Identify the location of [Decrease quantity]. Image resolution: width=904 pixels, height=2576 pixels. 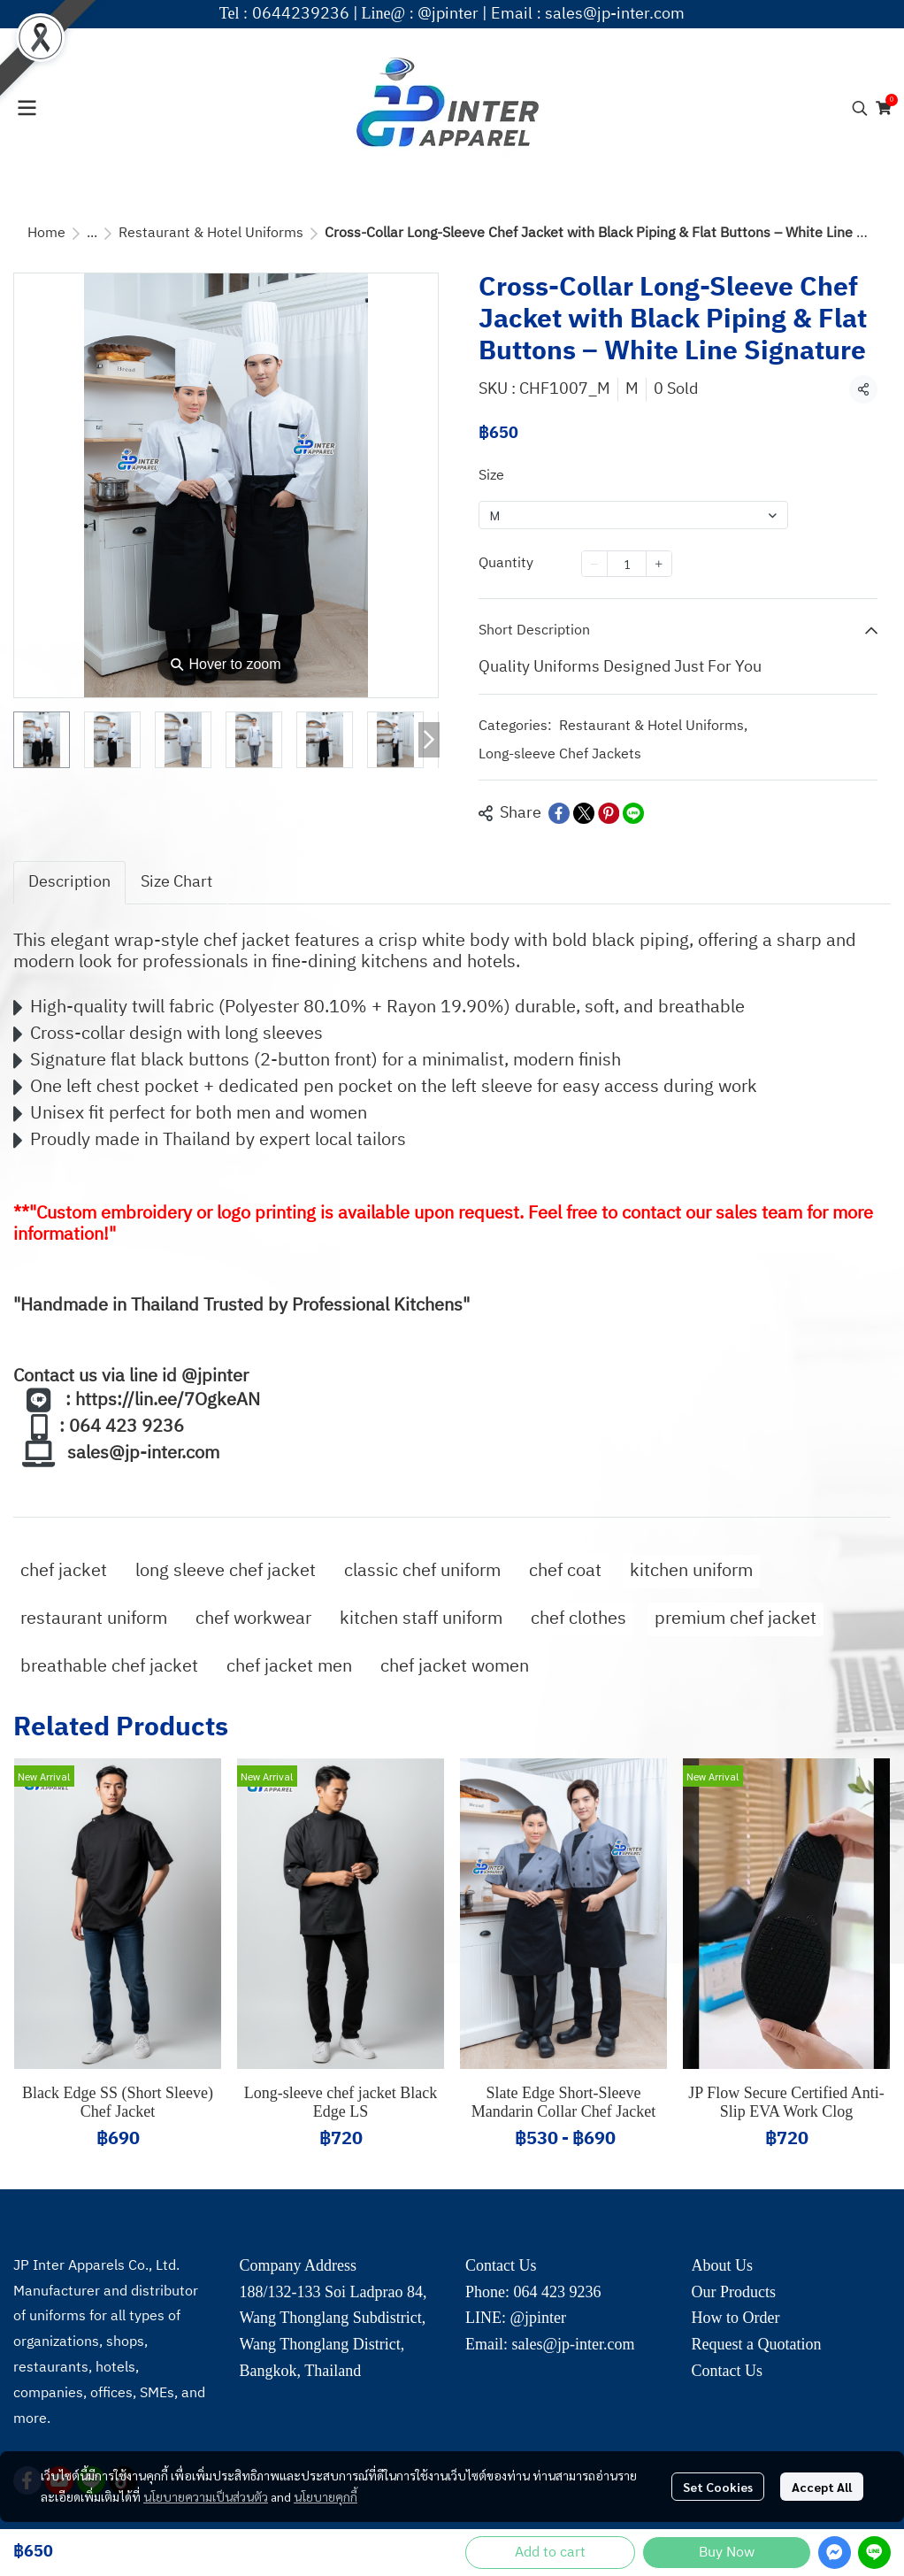
(594, 563).